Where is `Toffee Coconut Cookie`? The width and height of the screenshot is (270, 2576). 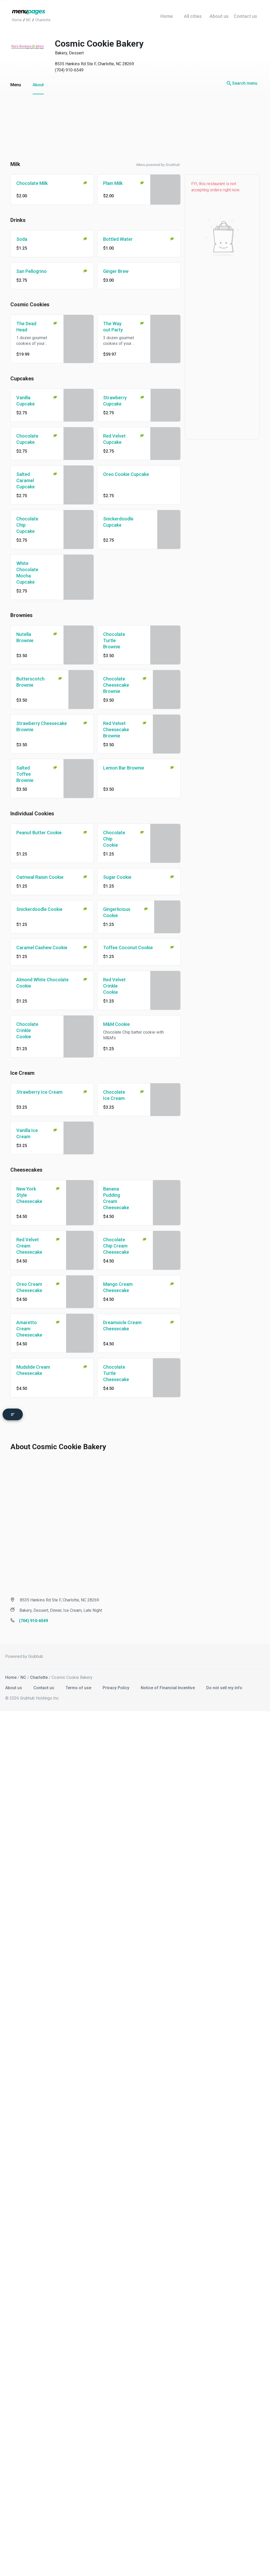
Toffee Coconut Cookie is located at coordinates (128, 947).